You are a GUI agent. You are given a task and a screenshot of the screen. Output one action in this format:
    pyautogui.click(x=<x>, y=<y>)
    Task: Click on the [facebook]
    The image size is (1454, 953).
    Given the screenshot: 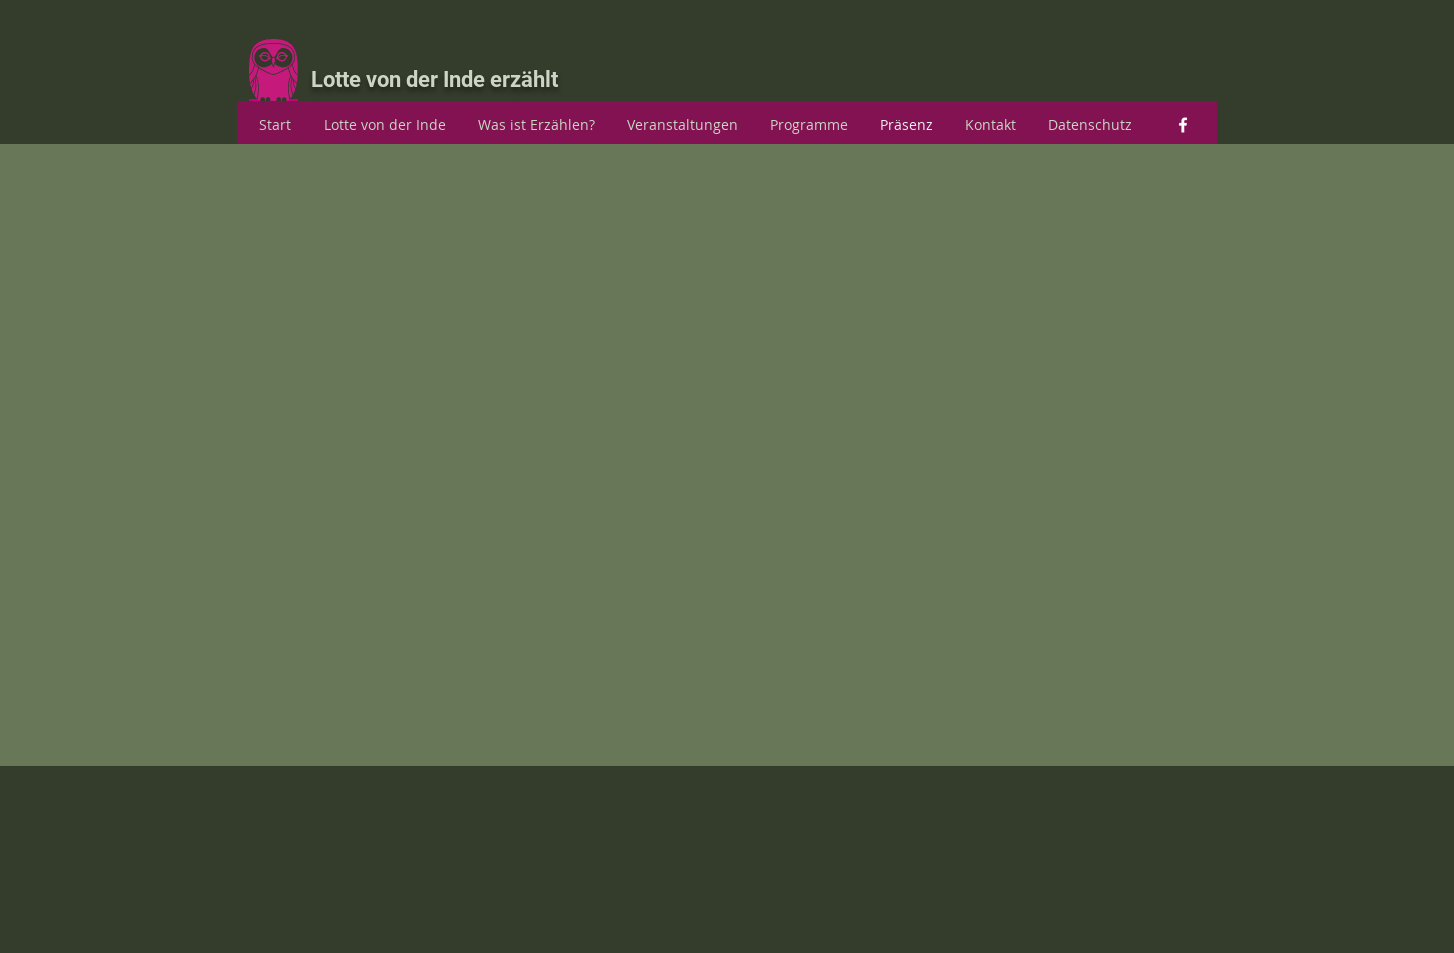 What is the action you would take?
    pyautogui.click(x=1183, y=125)
    